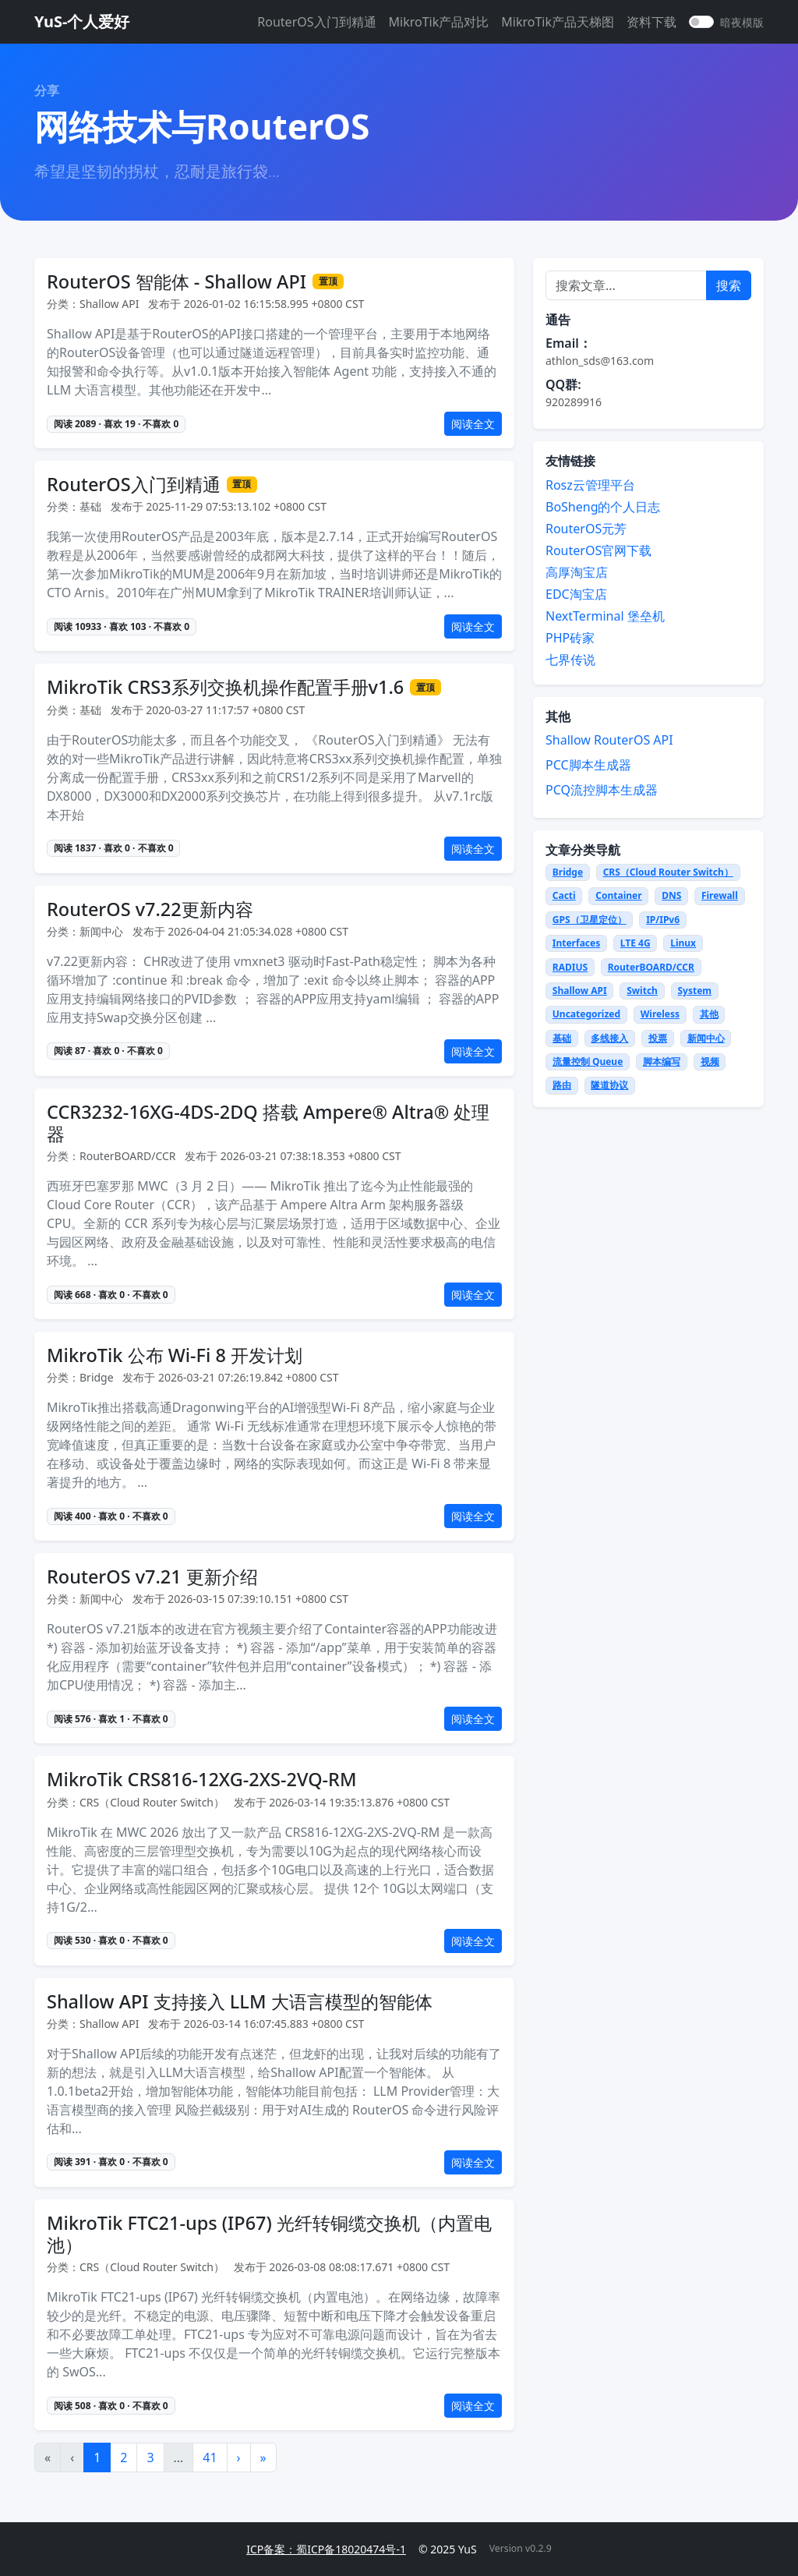  What do you see at coordinates (663, 919) in the screenshot?
I see `IP/IPv6` at bounding box center [663, 919].